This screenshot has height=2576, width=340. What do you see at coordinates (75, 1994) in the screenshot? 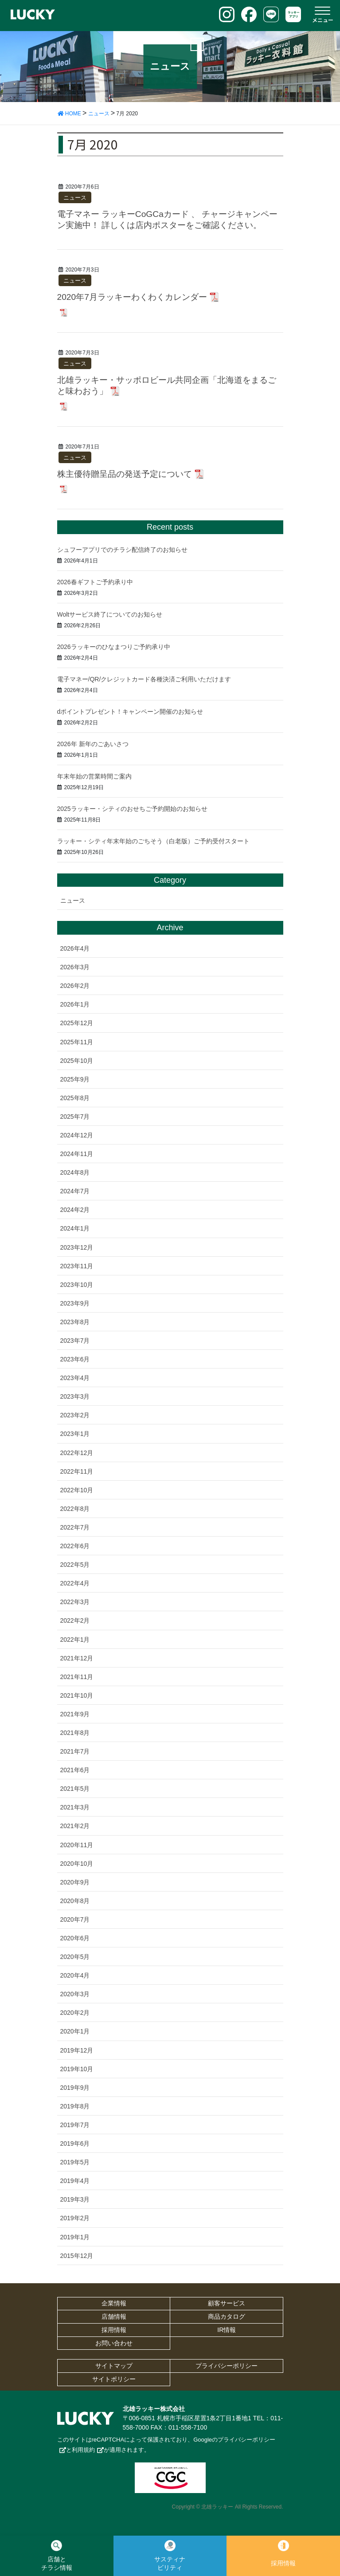
I see `2020年3月` at bounding box center [75, 1994].